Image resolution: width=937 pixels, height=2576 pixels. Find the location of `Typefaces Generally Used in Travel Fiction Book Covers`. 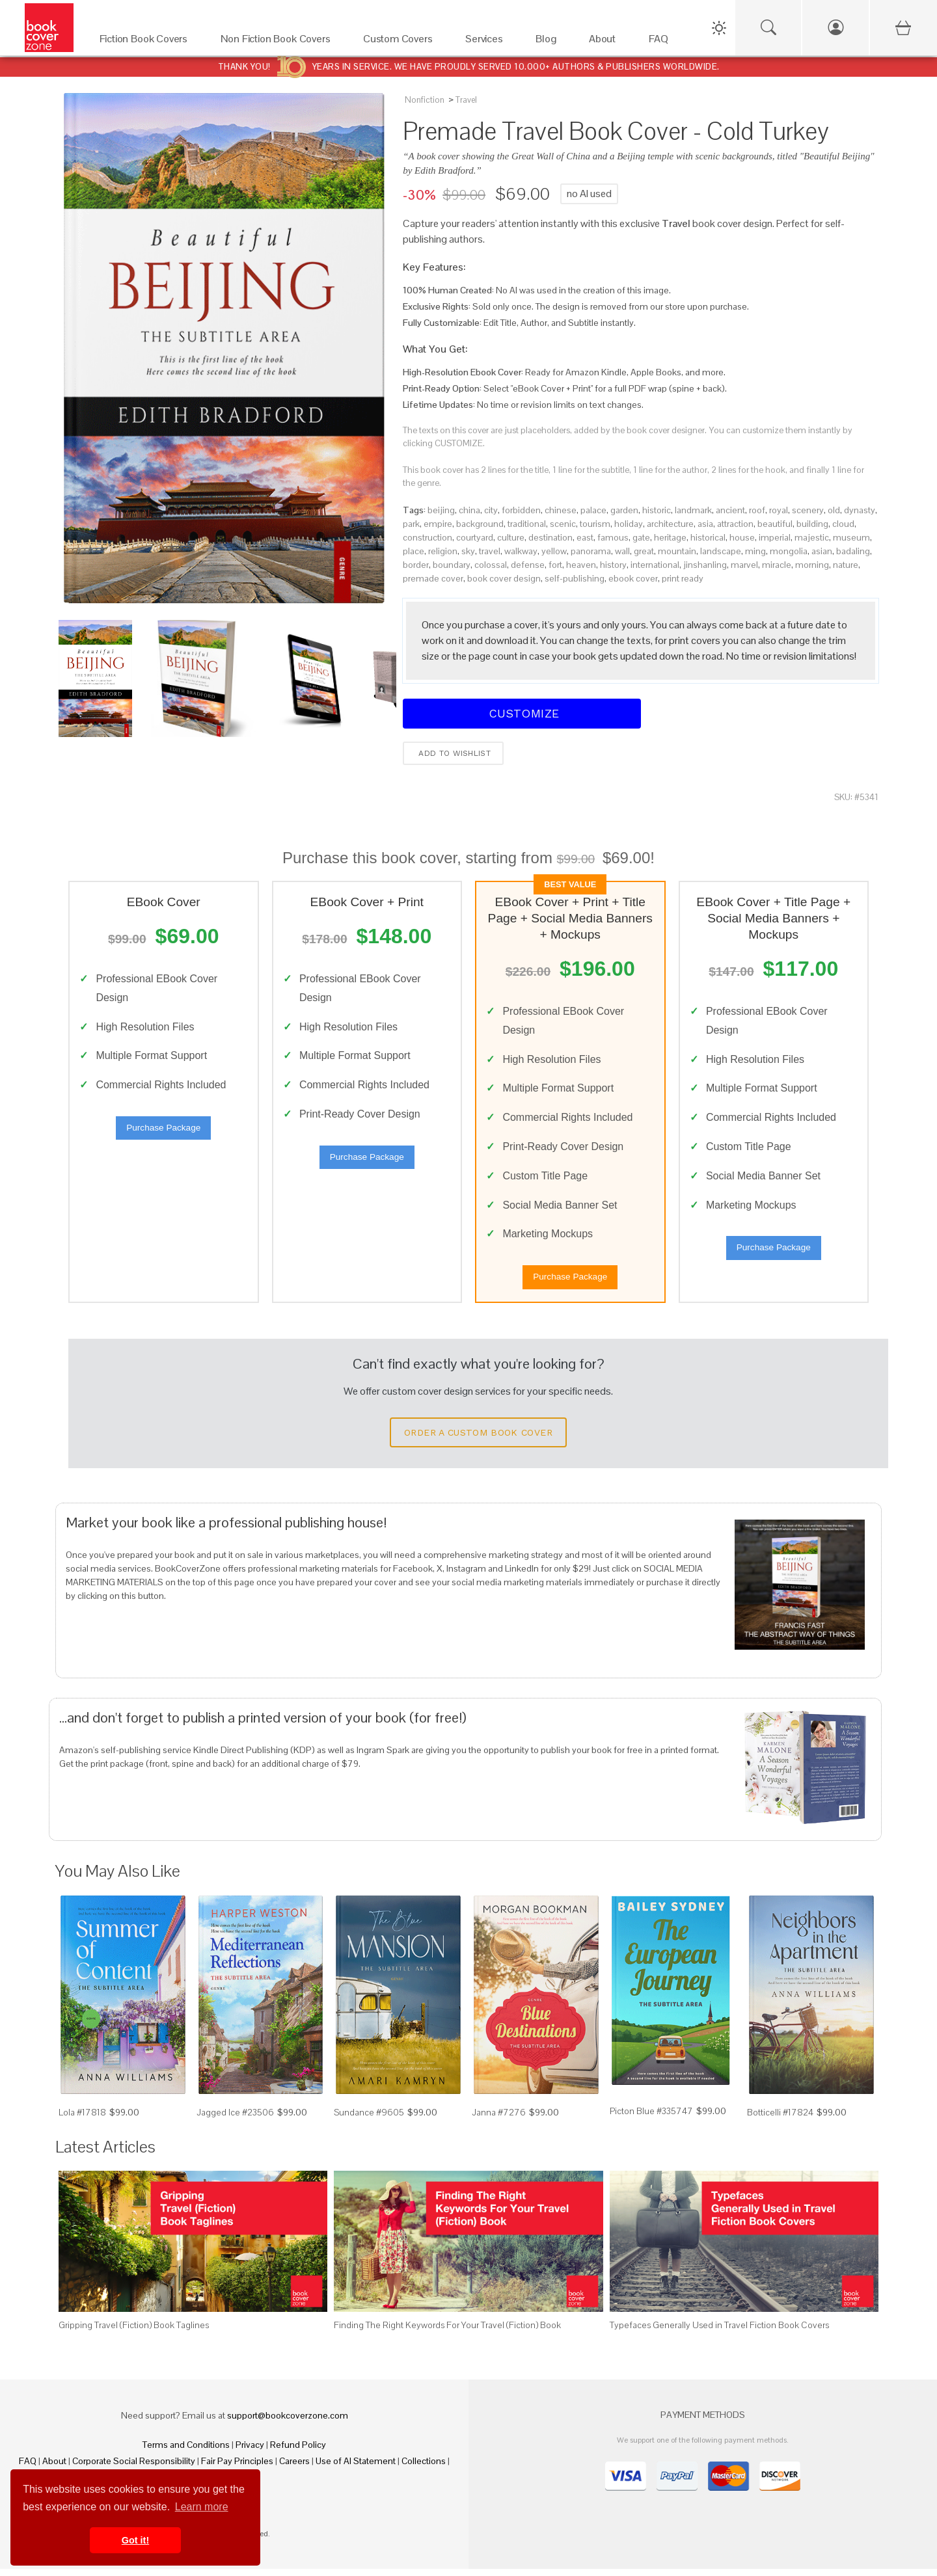

Typefaces Generally Used in Travel Fiction Book Covers is located at coordinates (719, 2332).